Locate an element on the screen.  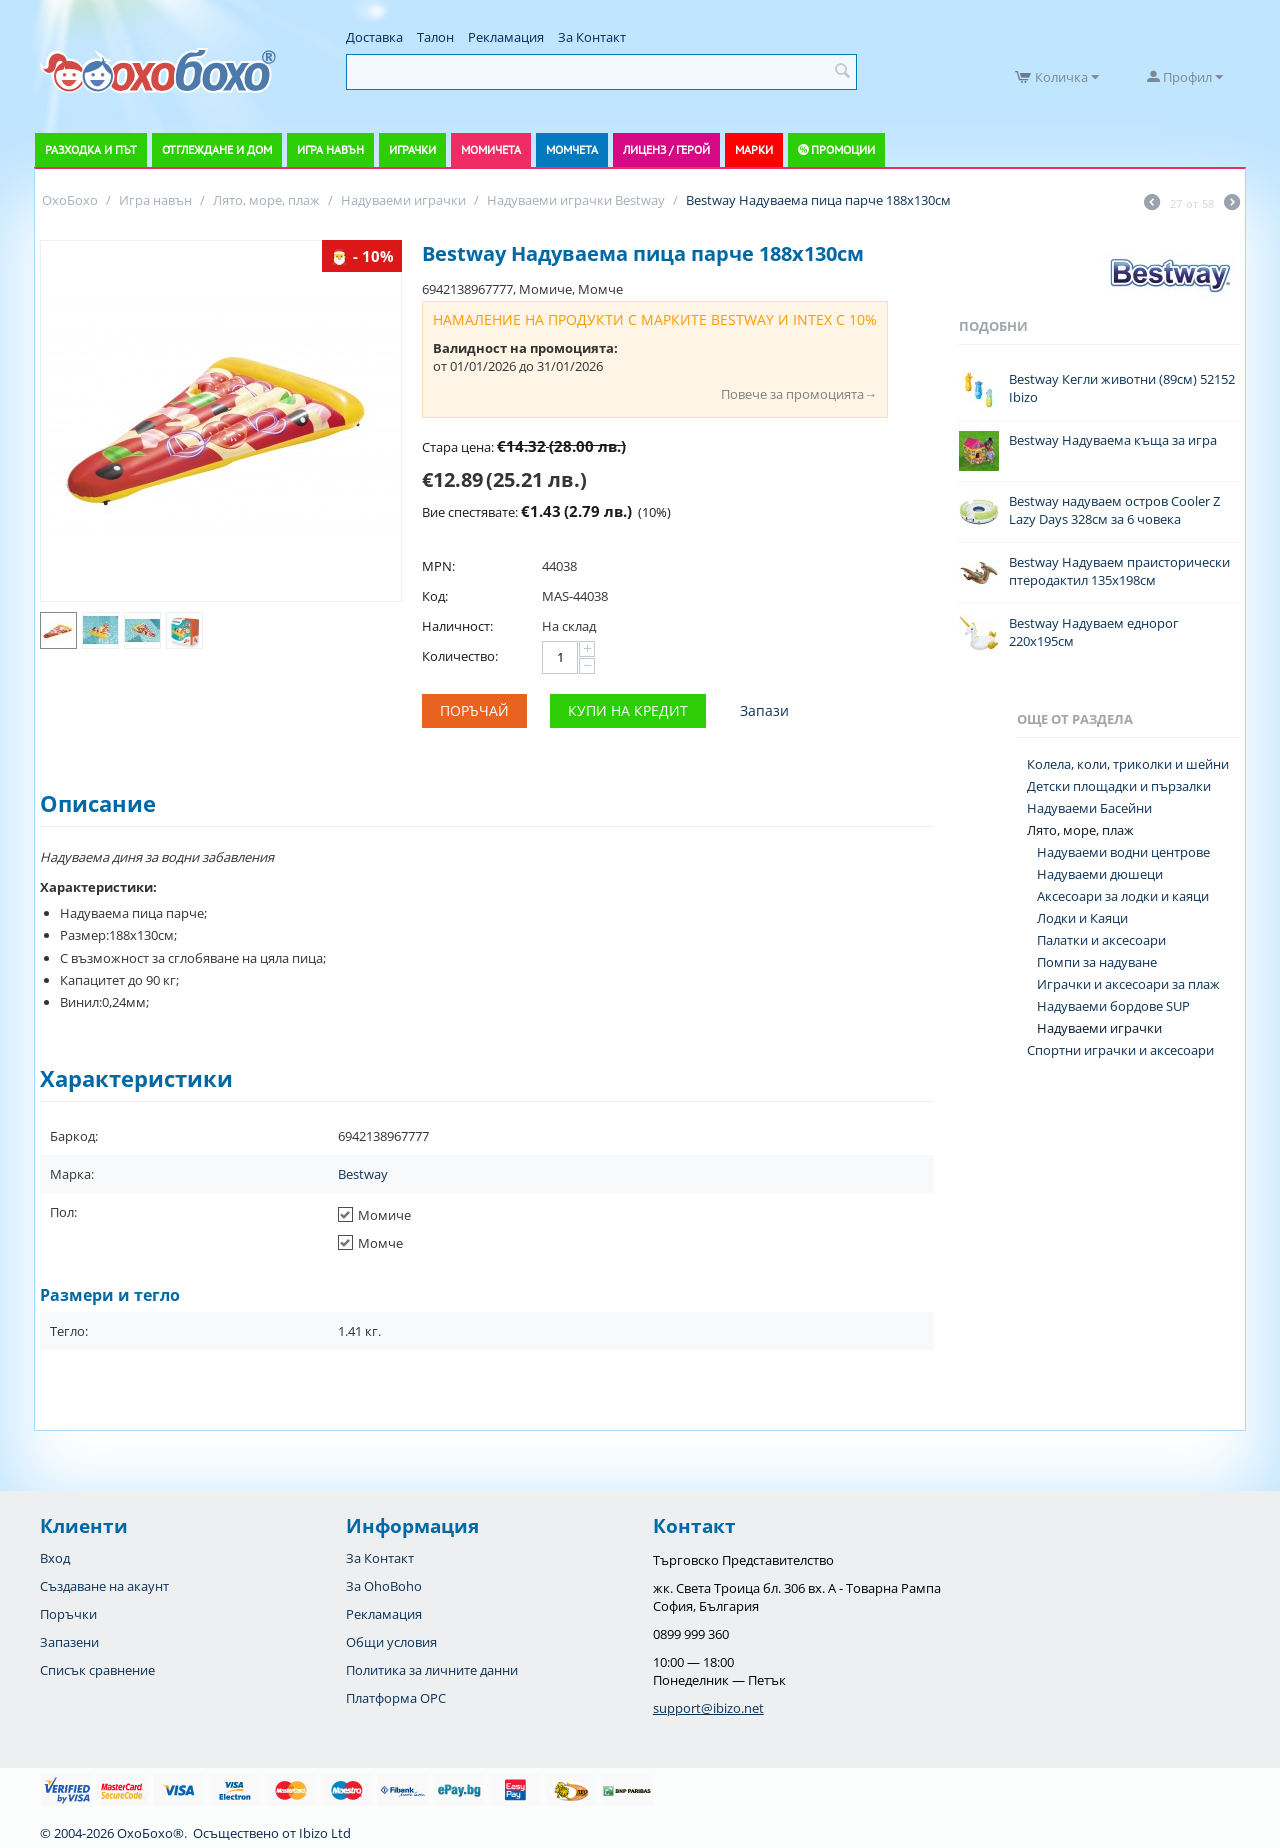
Отглеждане и дом is located at coordinates (217, 149).